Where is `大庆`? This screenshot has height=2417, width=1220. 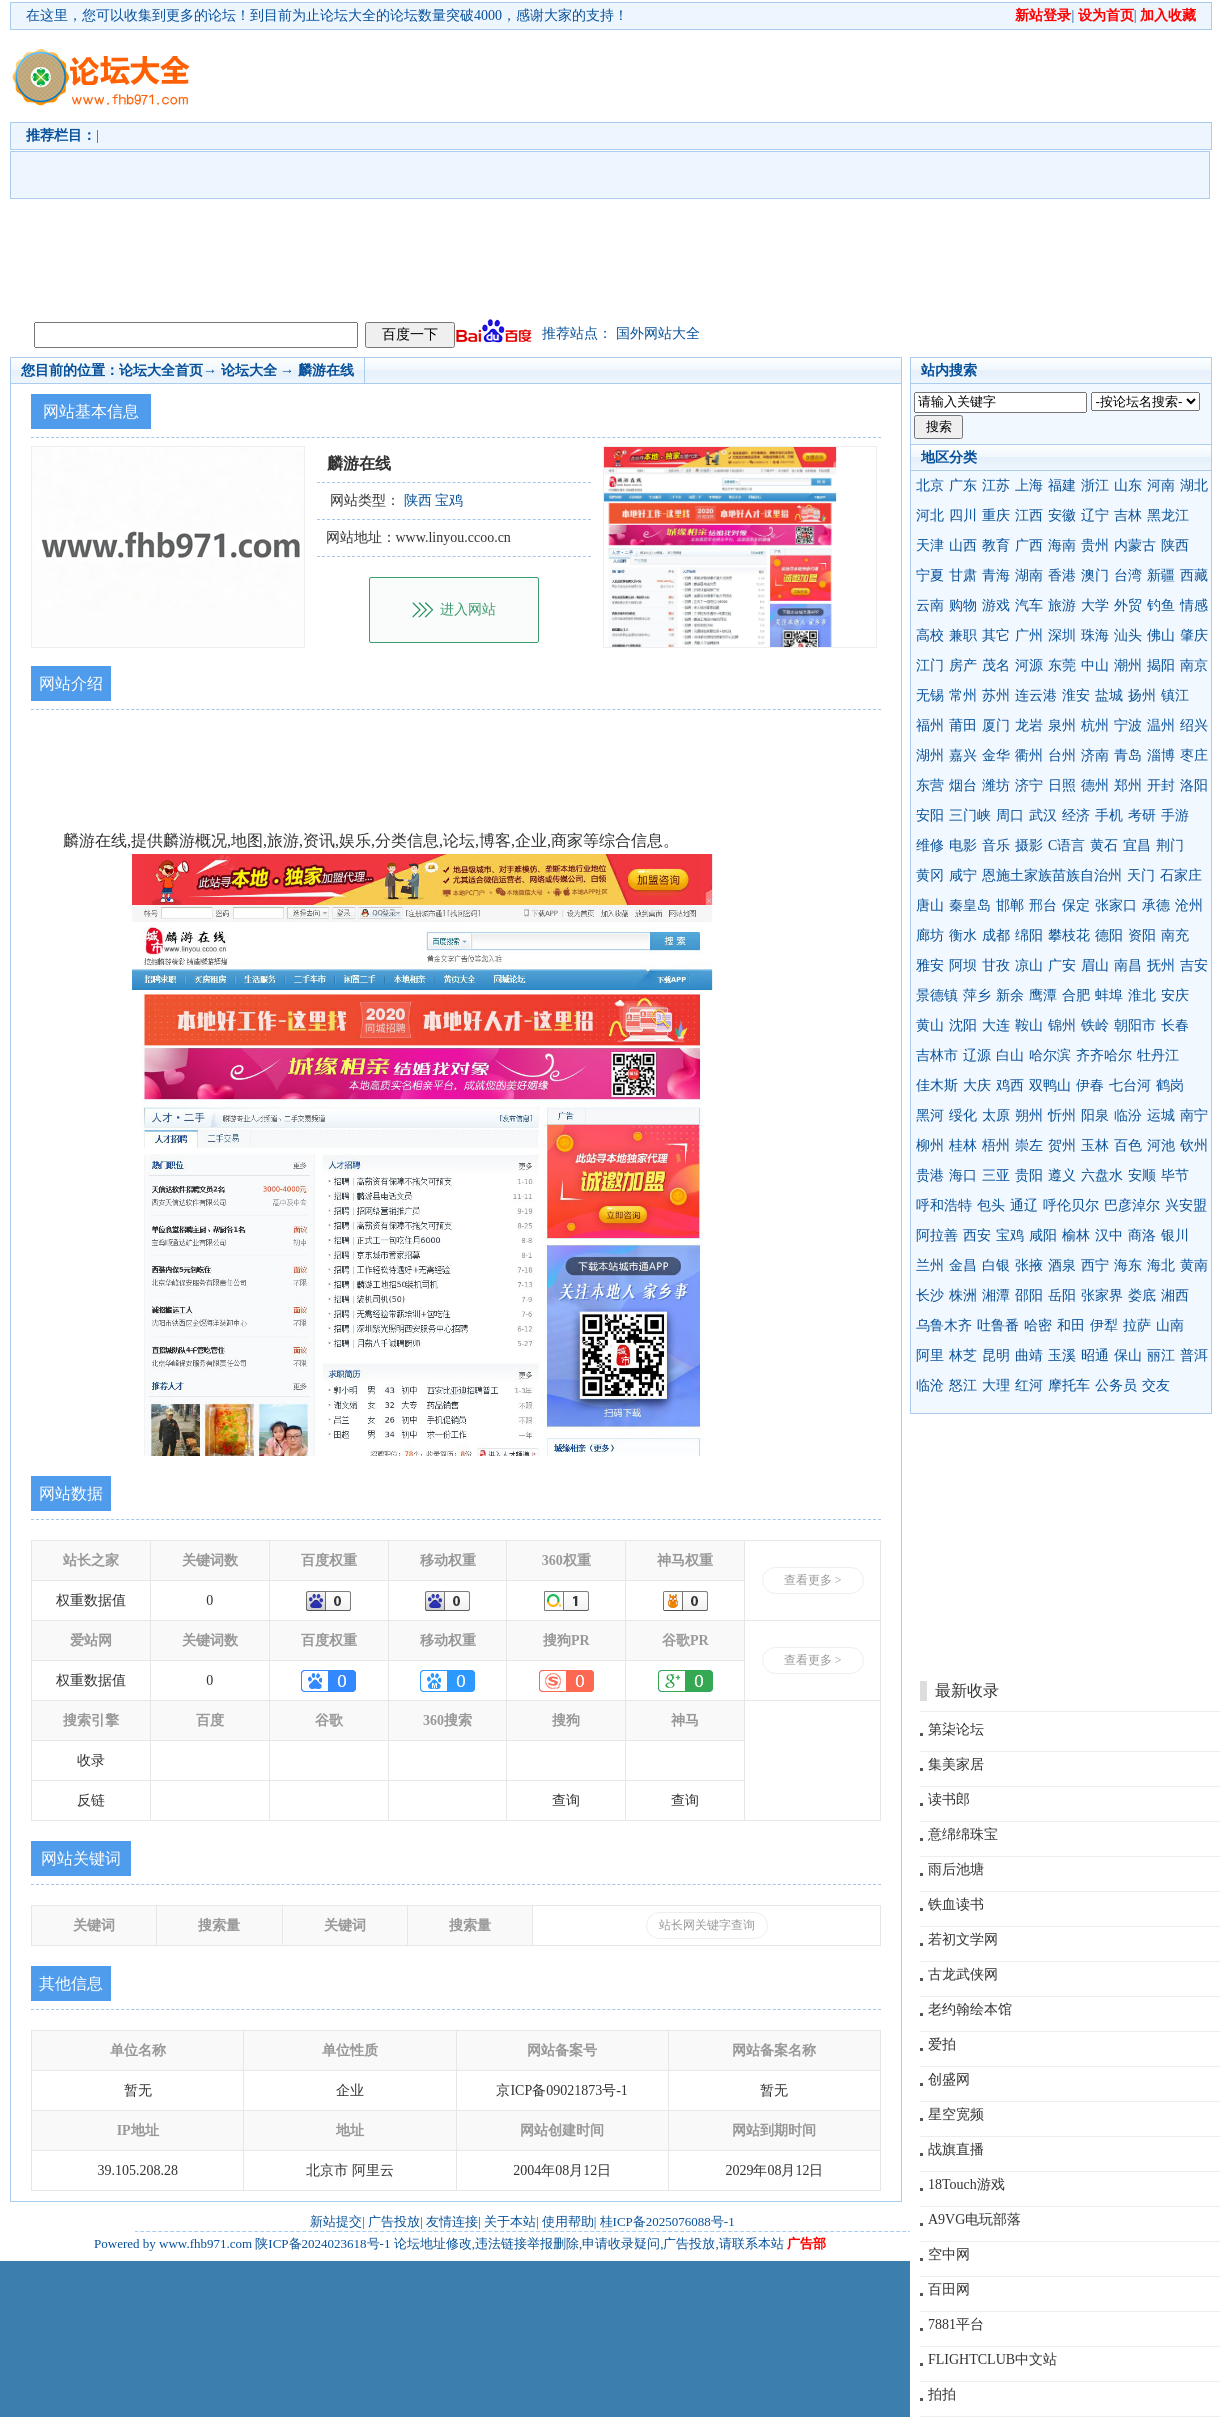 大庆 is located at coordinates (977, 1085).